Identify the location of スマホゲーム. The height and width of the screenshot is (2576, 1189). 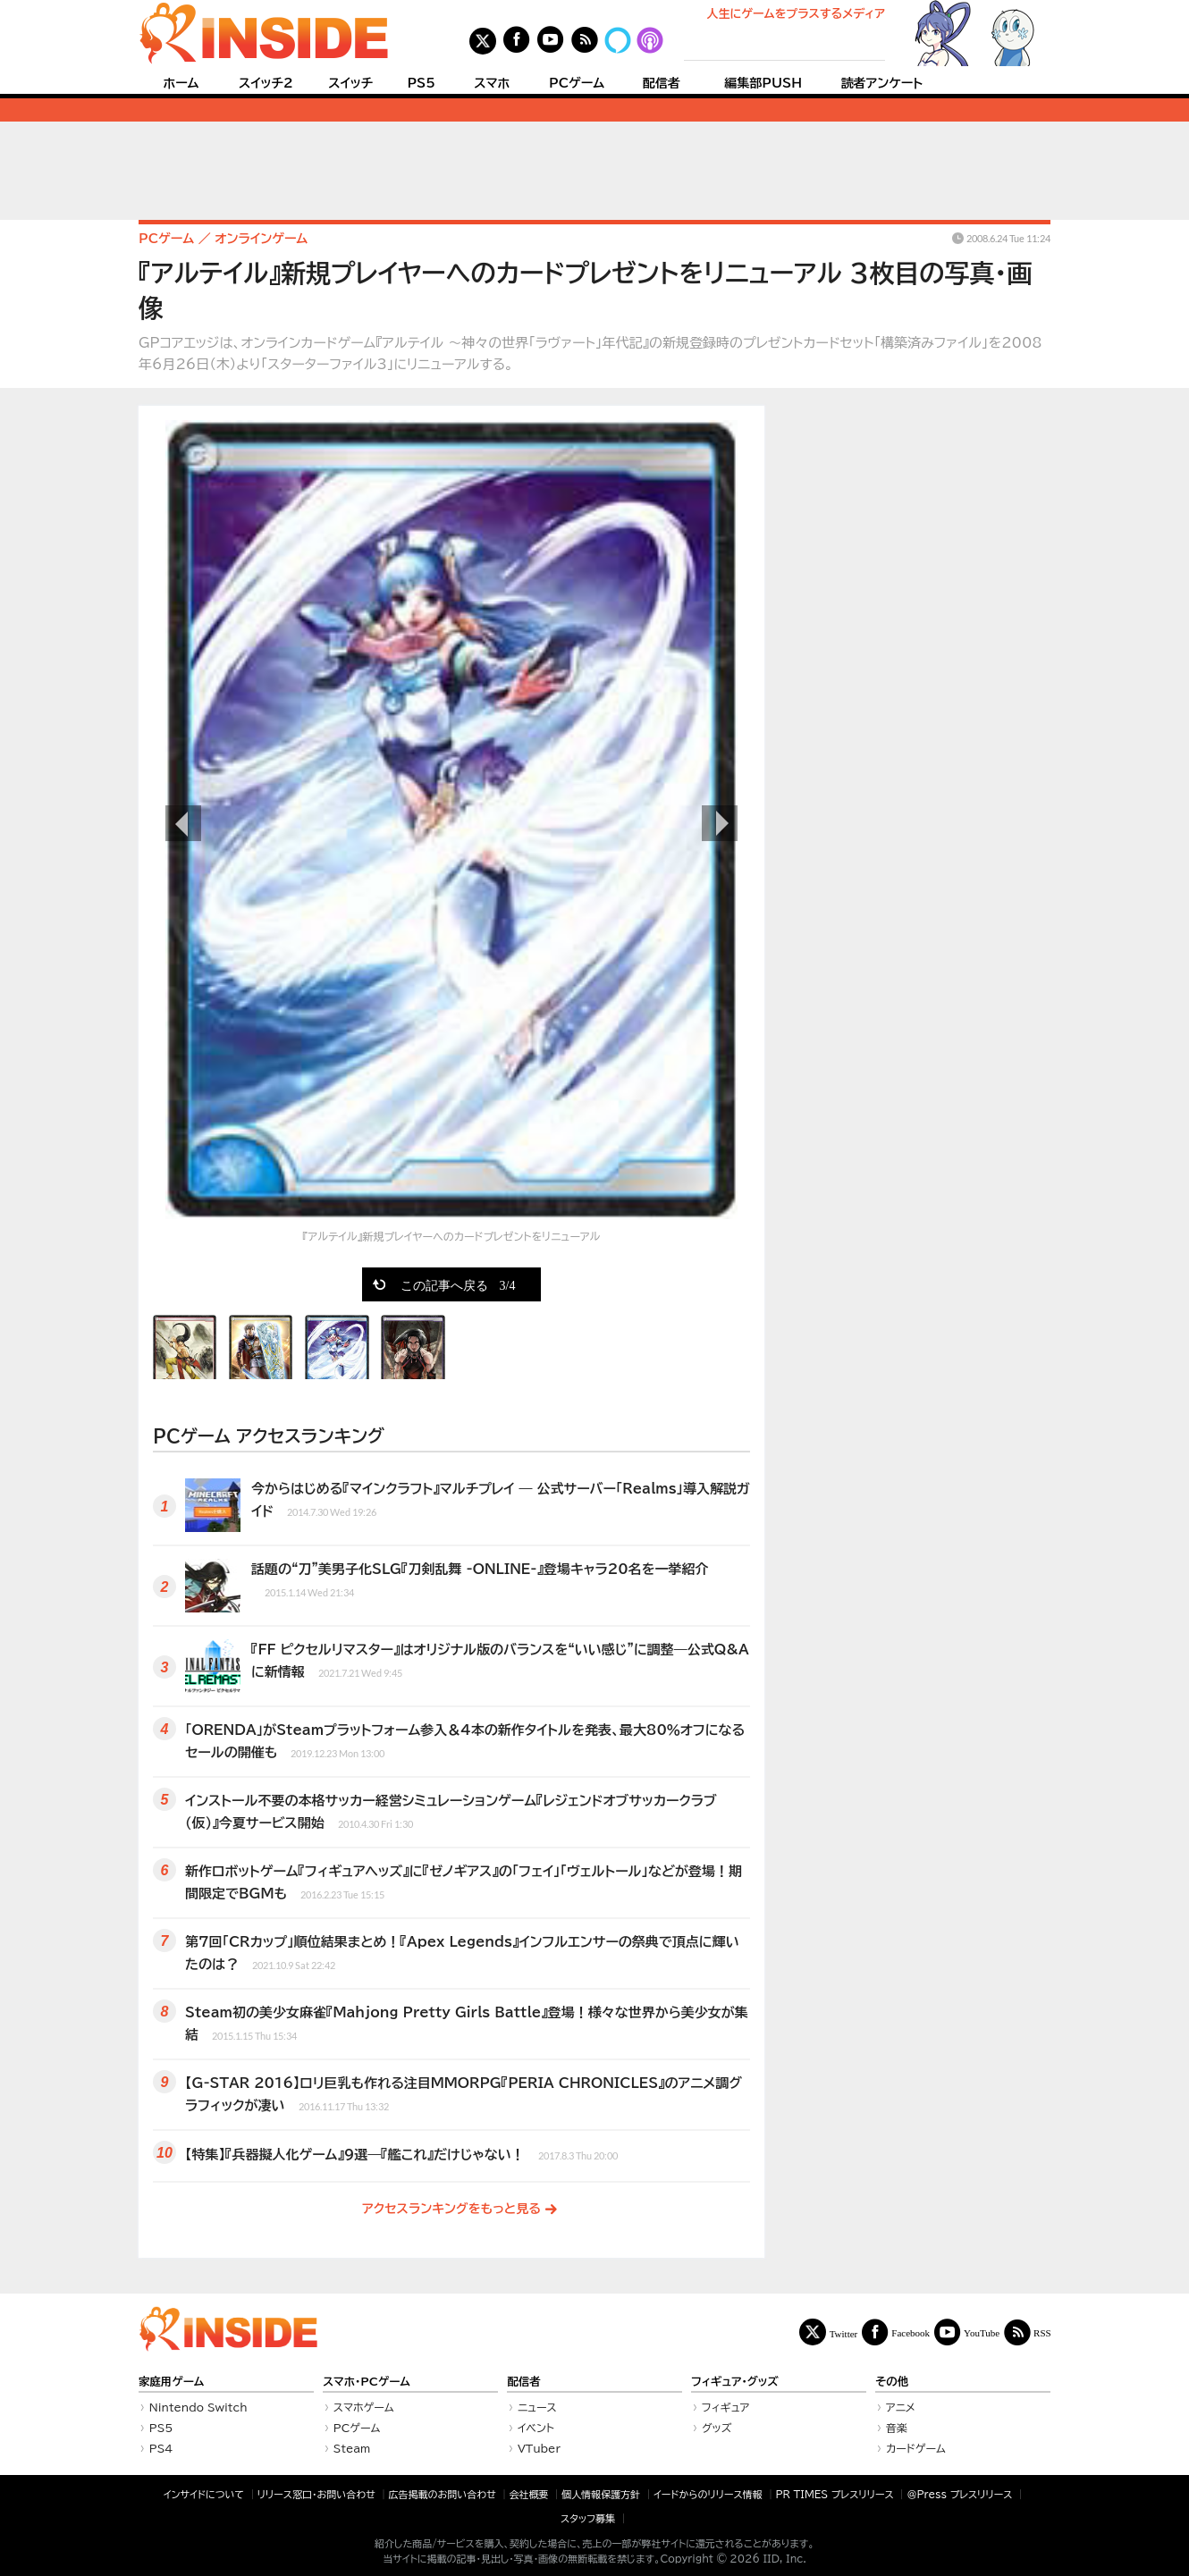
(363, 2407).